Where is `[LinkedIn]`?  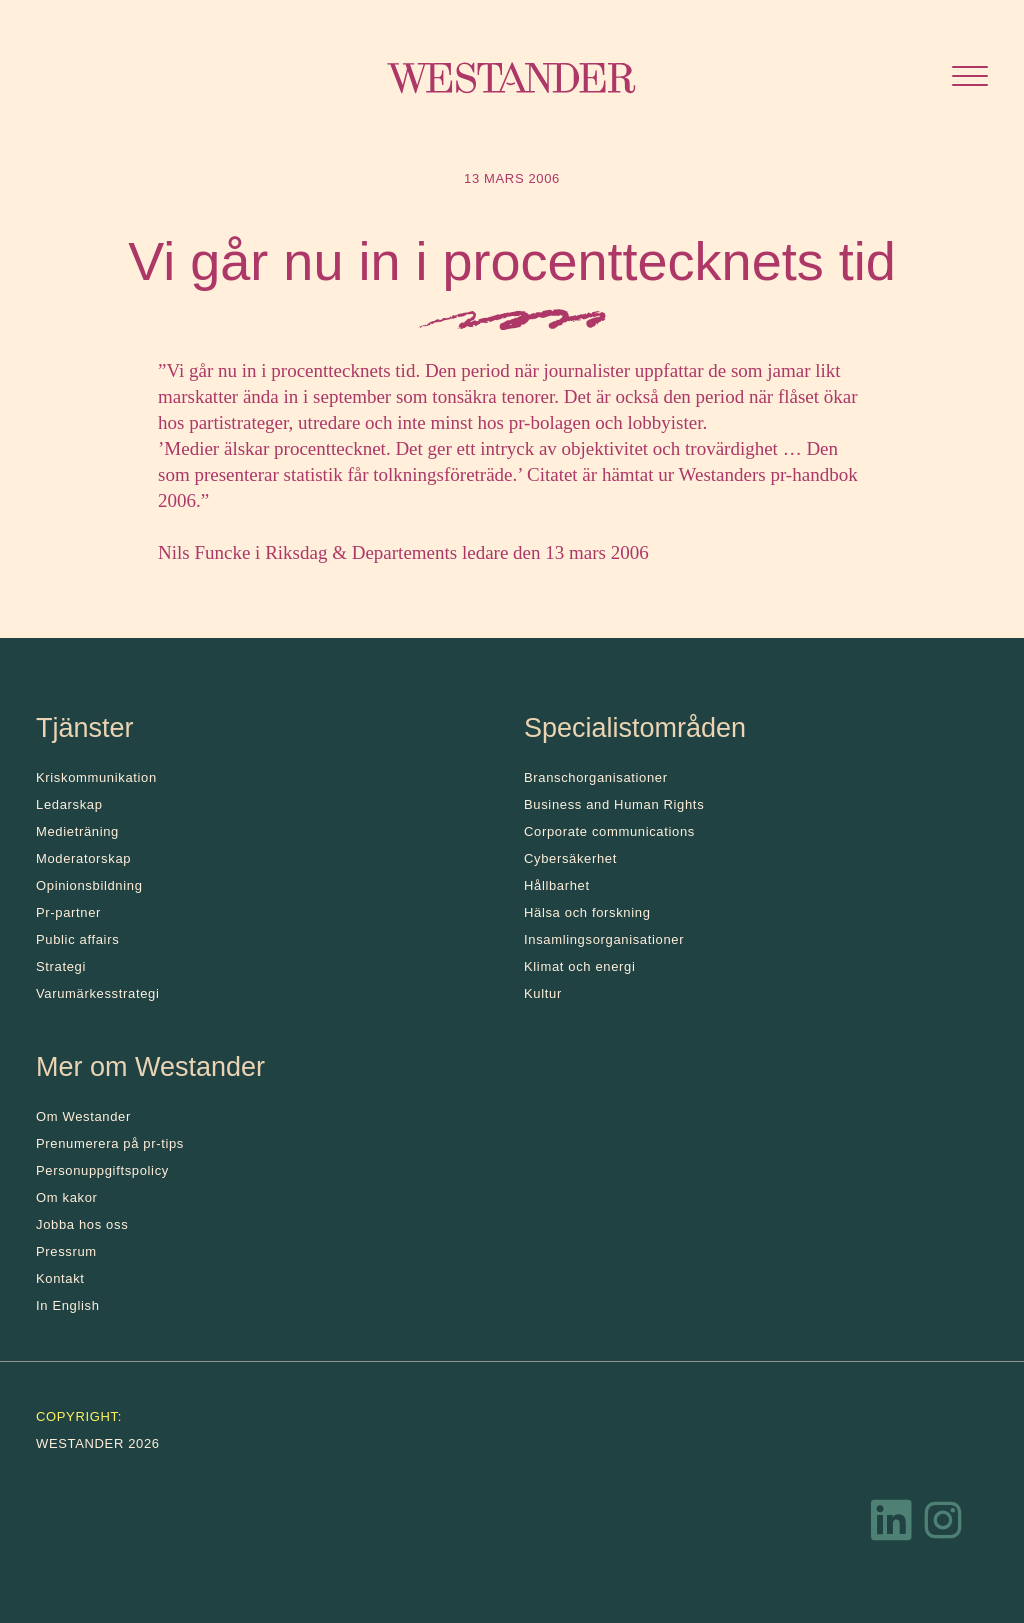 [LinkedIn] is located at coordinates (892, 1525).